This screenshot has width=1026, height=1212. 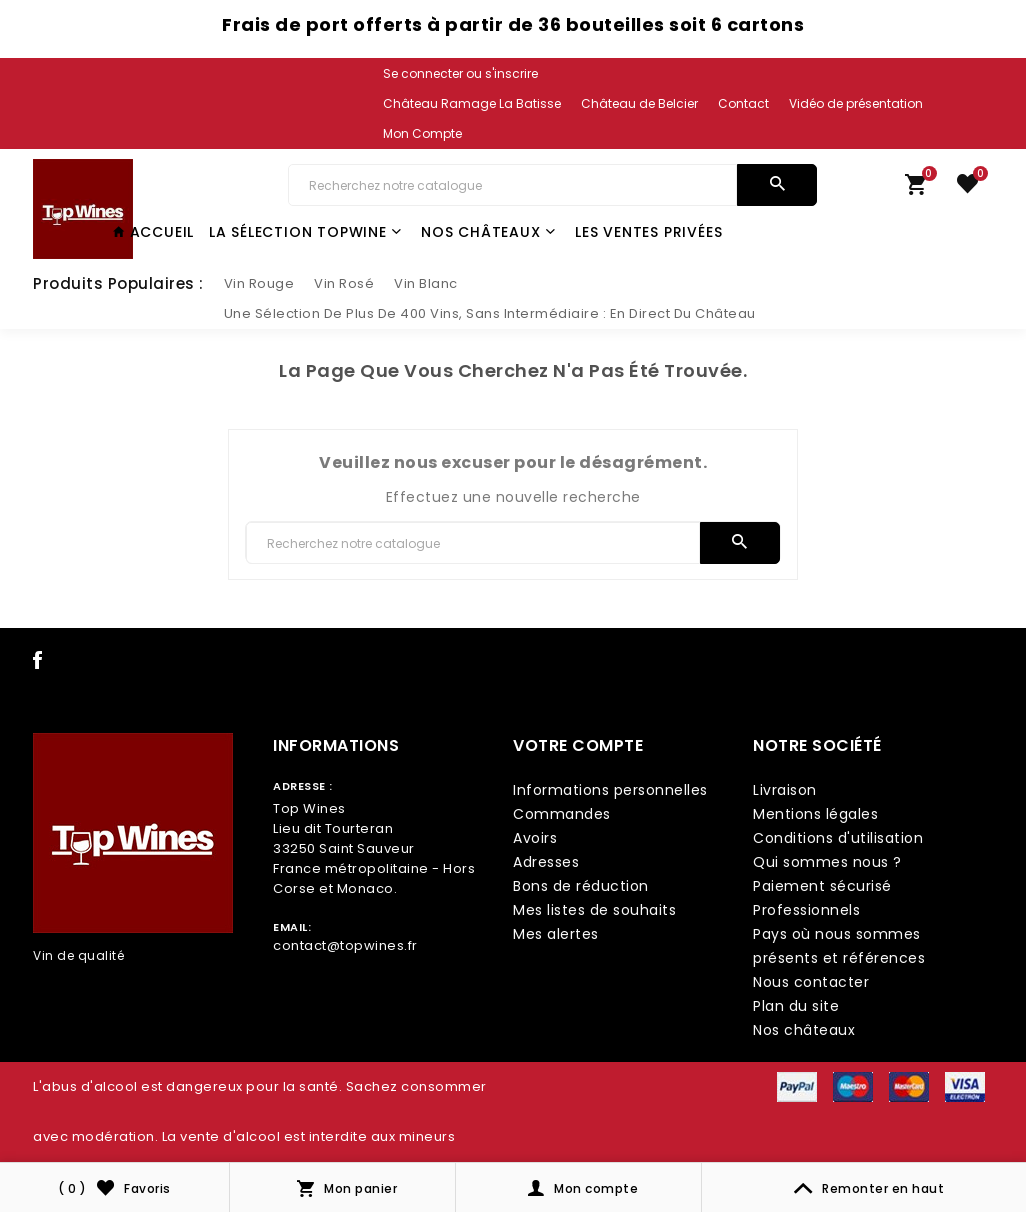 What do you see at coordinates (811, 982) in the screenshot?
I see `Nous contacter` at bounding box center [811, 982].